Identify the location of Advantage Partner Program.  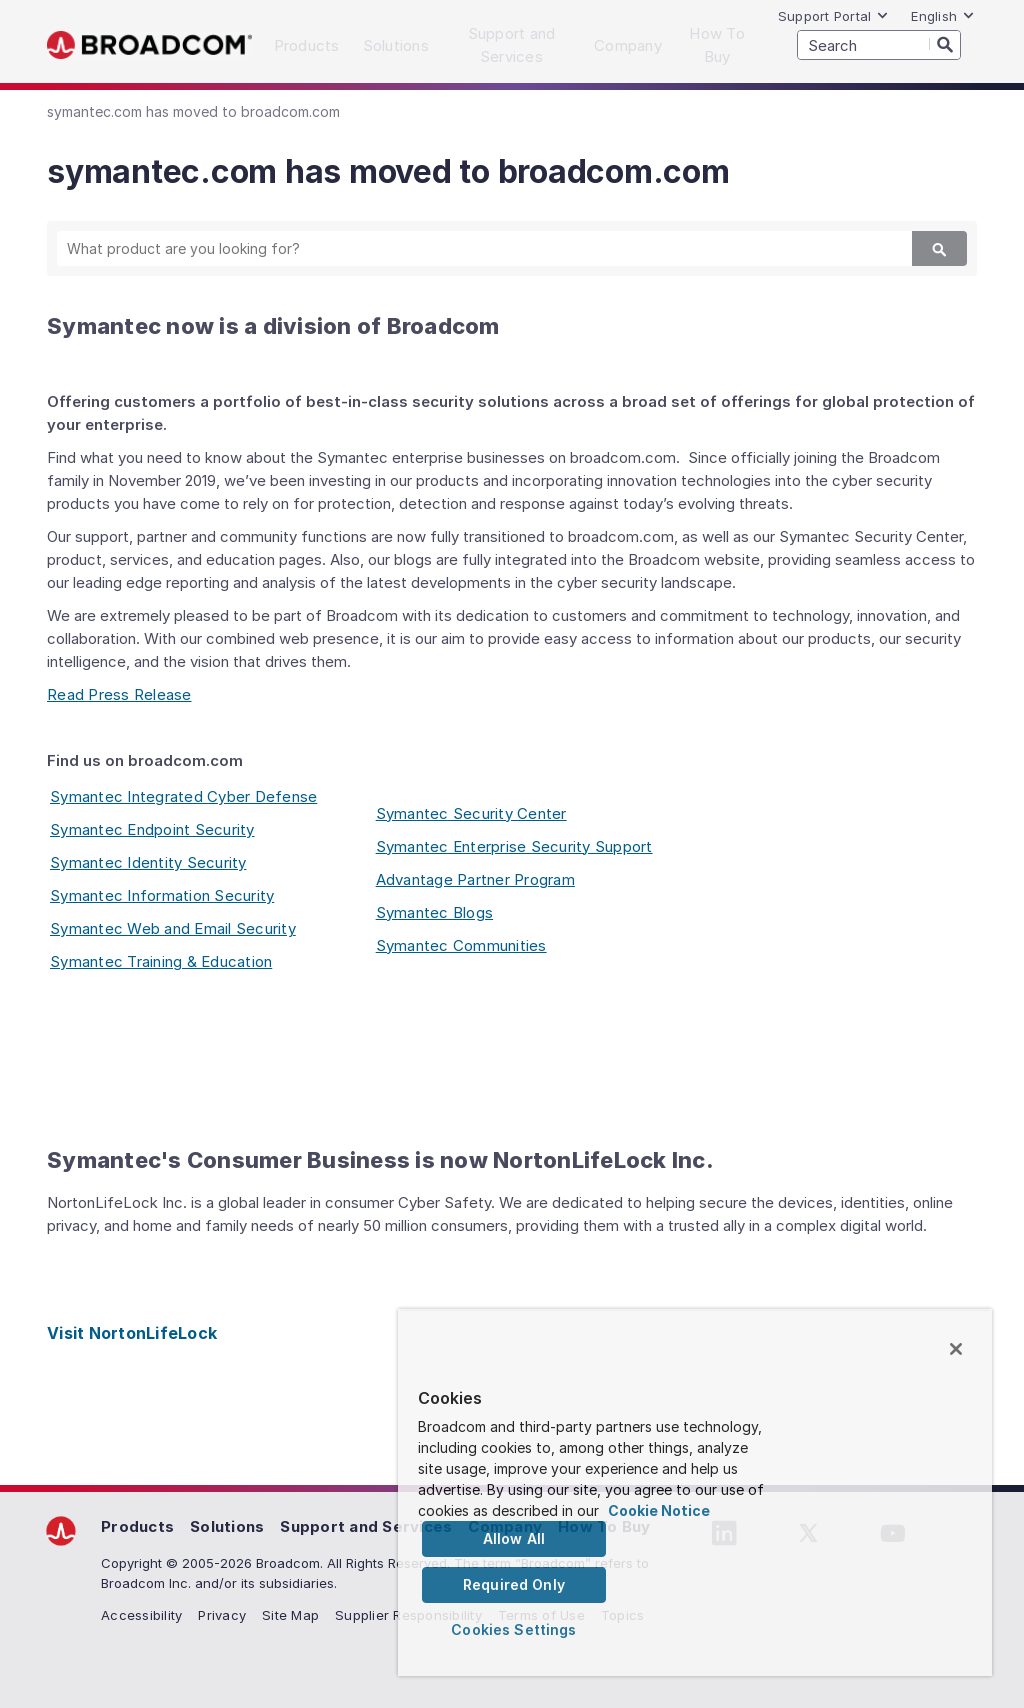
(475, 879).